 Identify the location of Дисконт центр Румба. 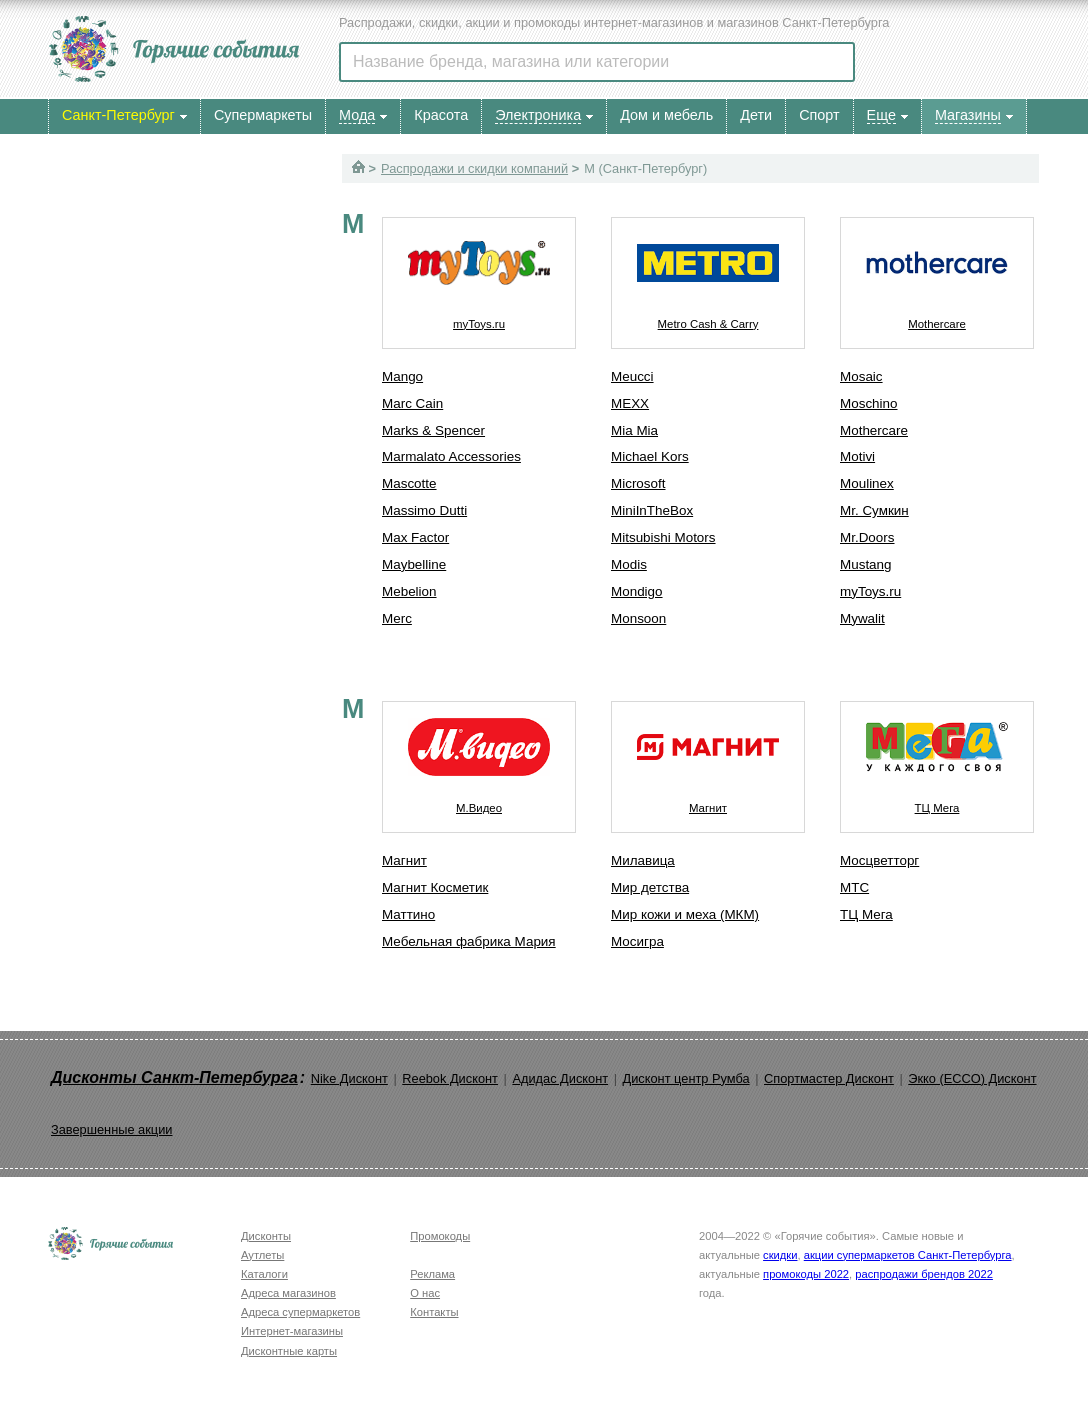
(686, 1078).